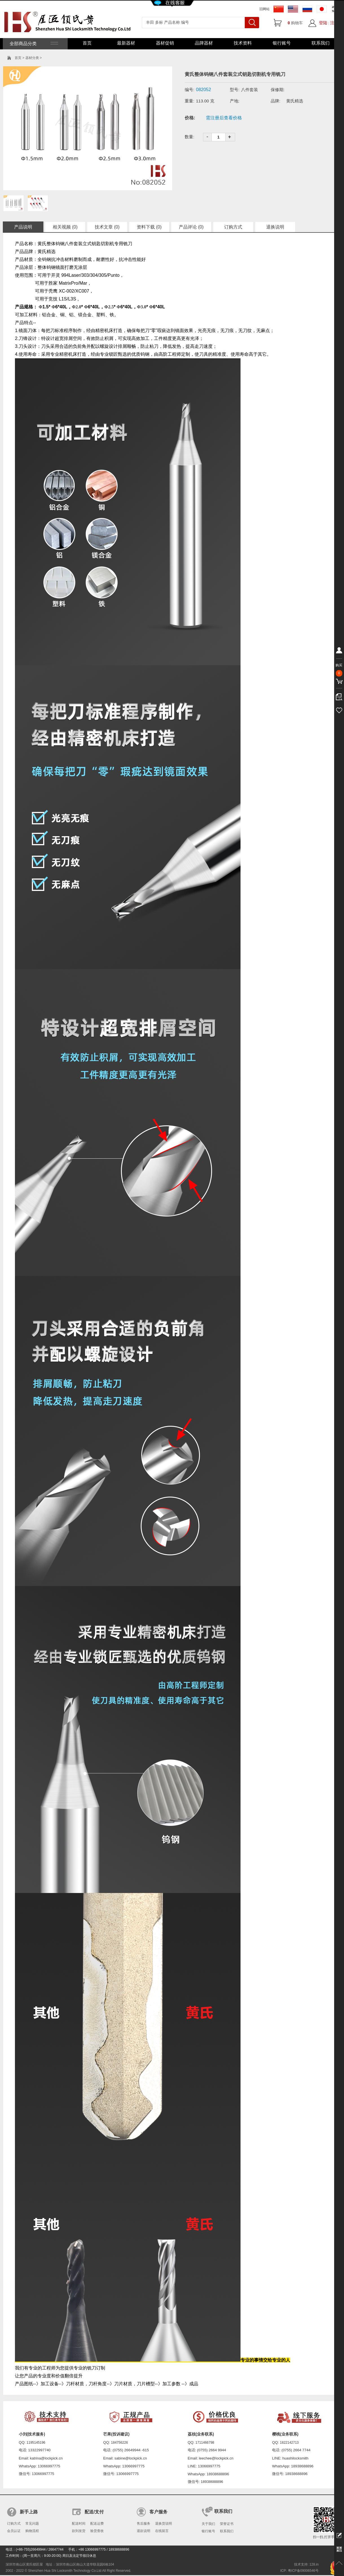  Describe the element at coordinates (163, 2524) in the screenshot. I see `退换货说明` at that location.